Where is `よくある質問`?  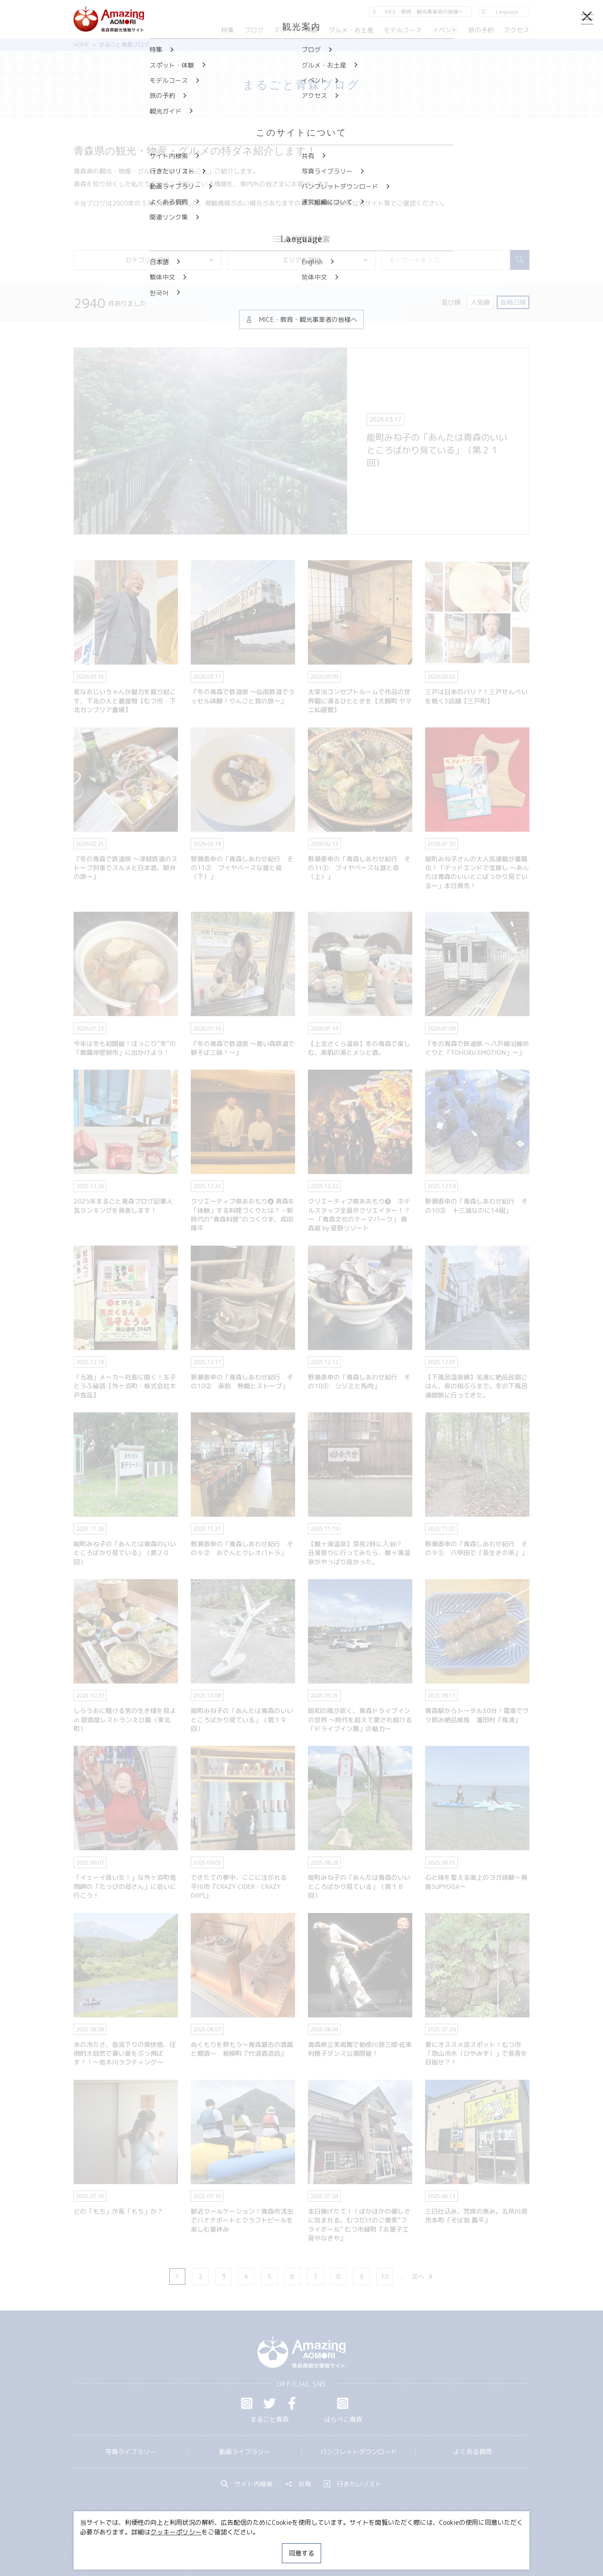
よくある質問 is located at coordinates (472, 2451).